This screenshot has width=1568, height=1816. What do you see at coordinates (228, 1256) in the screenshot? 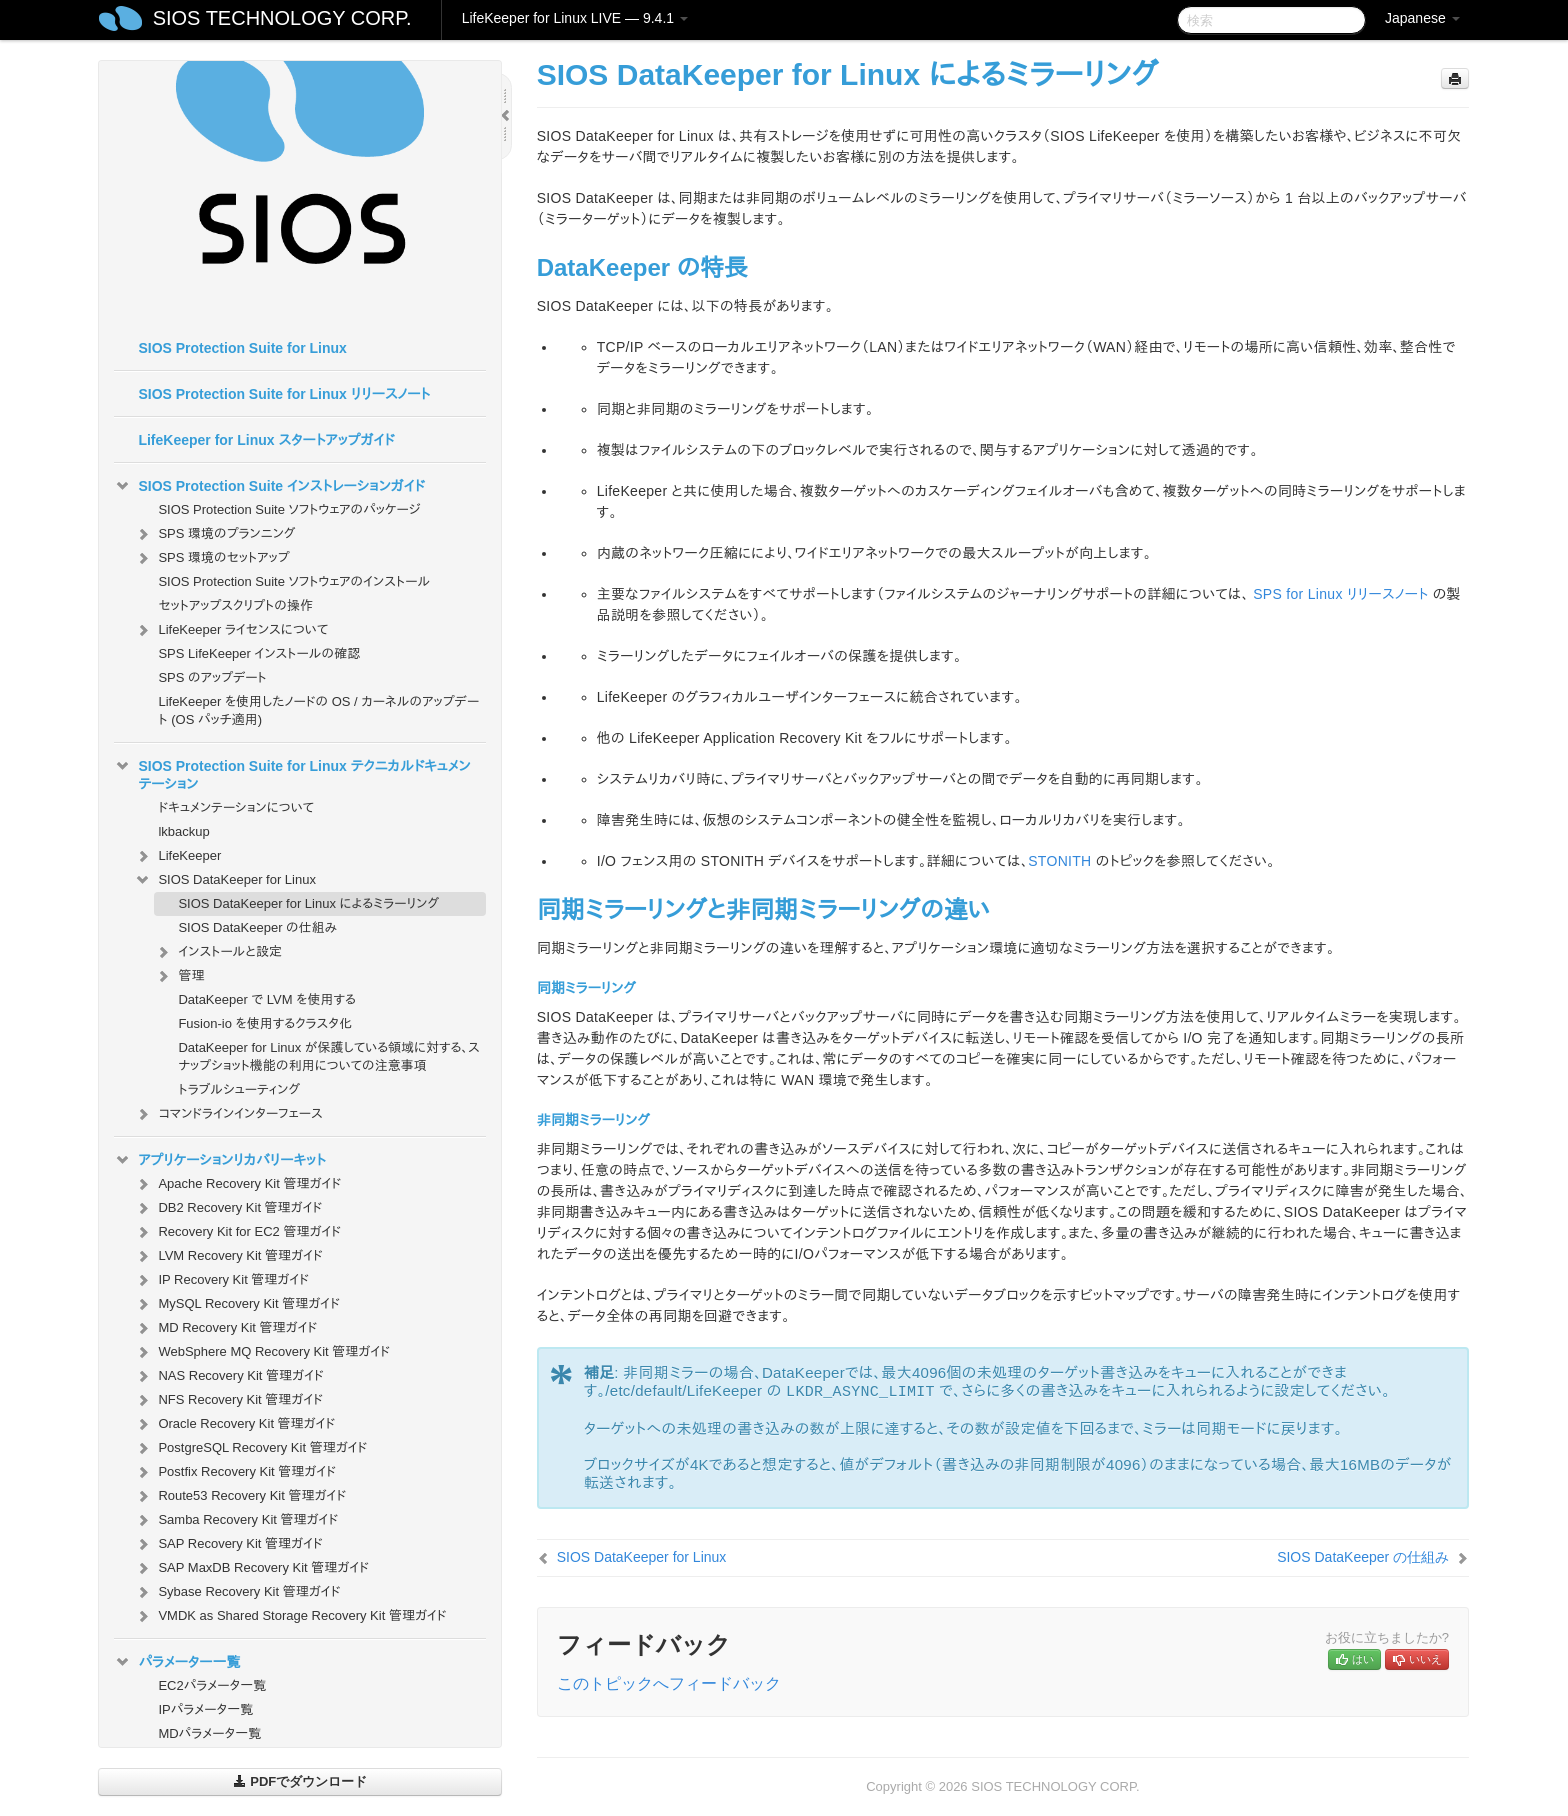
I see `LVM Recovery Kit 管理ガイド` at bounding box center [228, 1256].